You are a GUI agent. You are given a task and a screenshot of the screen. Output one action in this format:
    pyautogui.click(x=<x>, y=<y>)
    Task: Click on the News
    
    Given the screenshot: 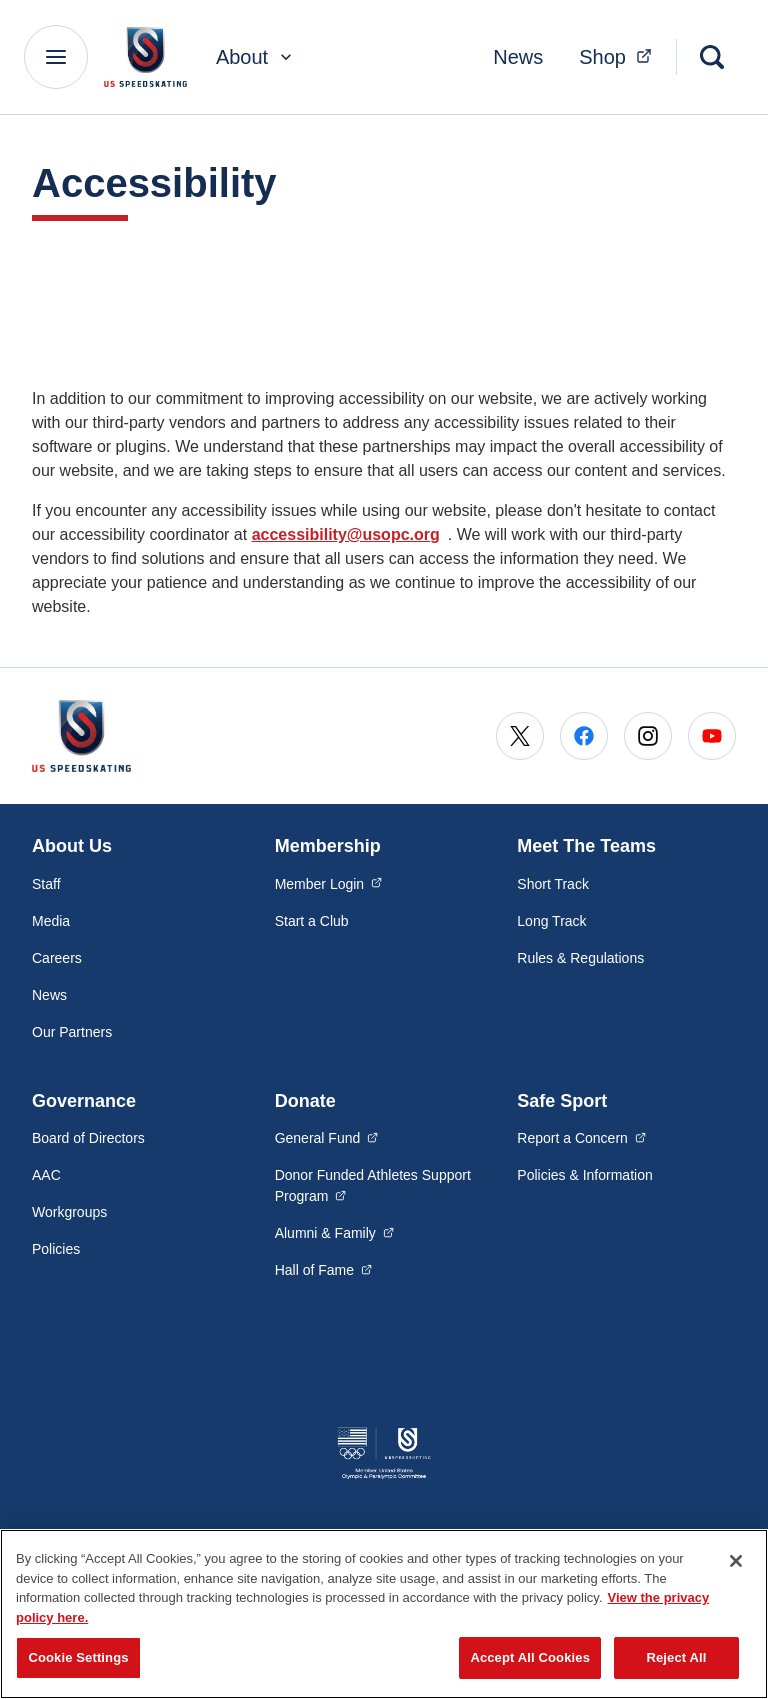 What is the action you would take?
    pyautogui.click(x=518, y=57)
    